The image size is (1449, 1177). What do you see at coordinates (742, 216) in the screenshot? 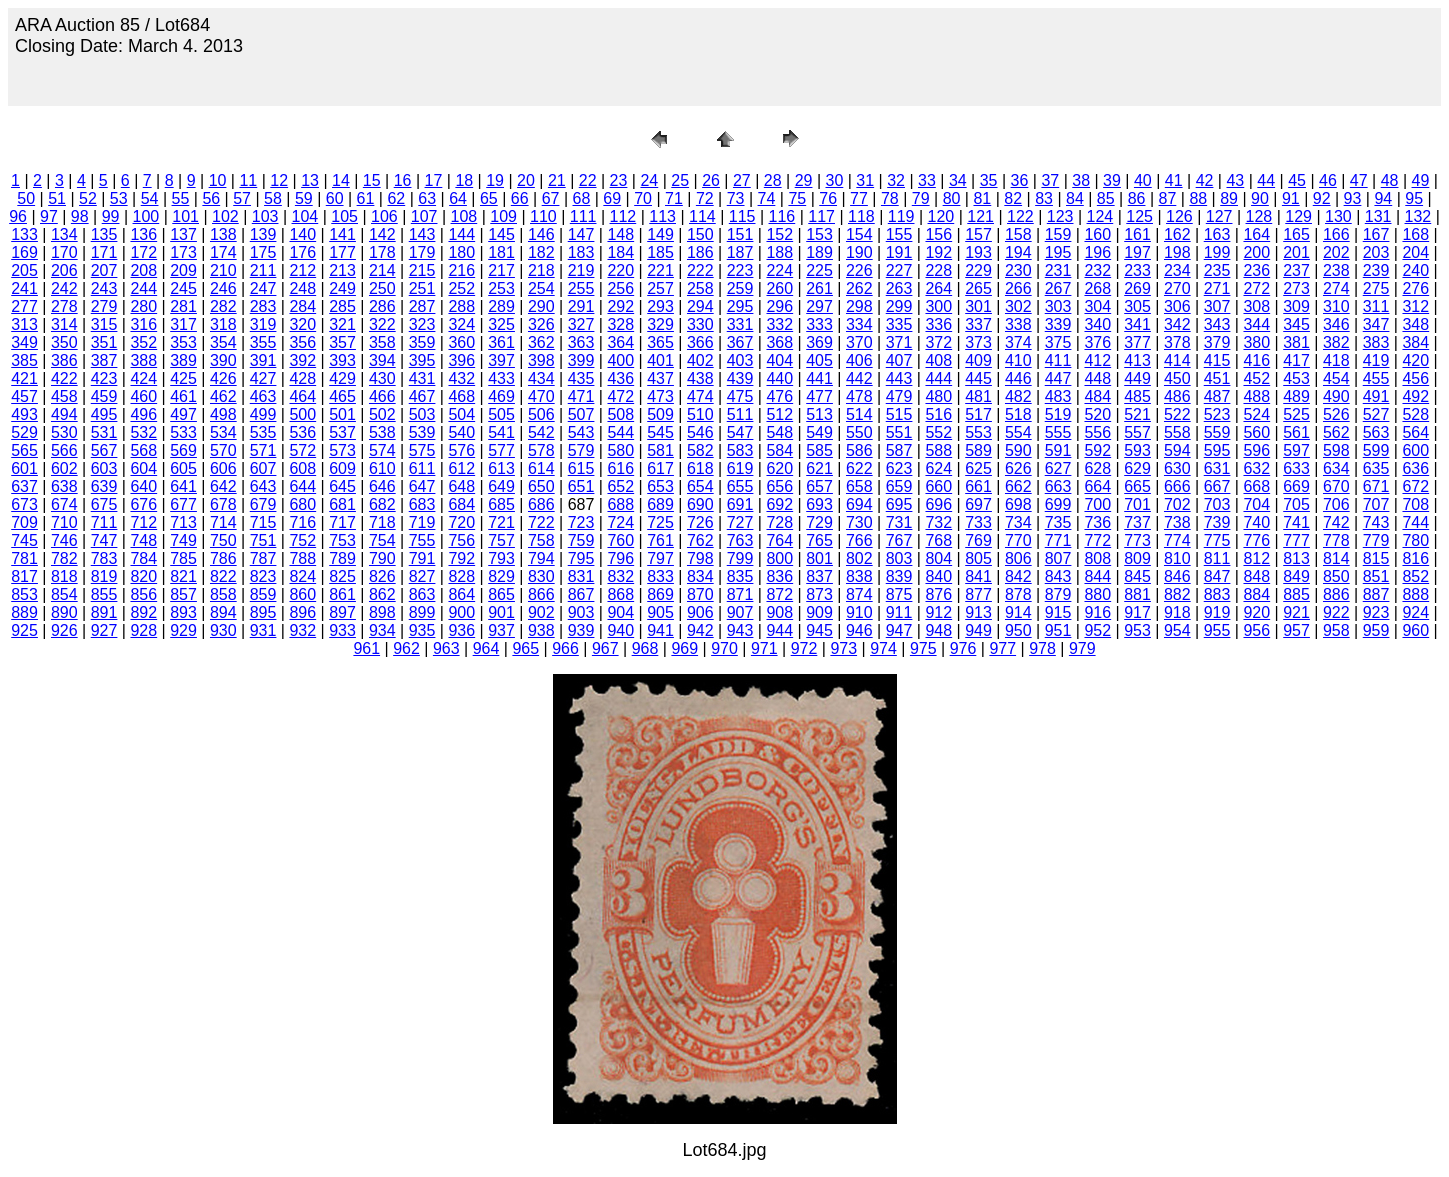
I see `115` at bounding box center [742, 216].